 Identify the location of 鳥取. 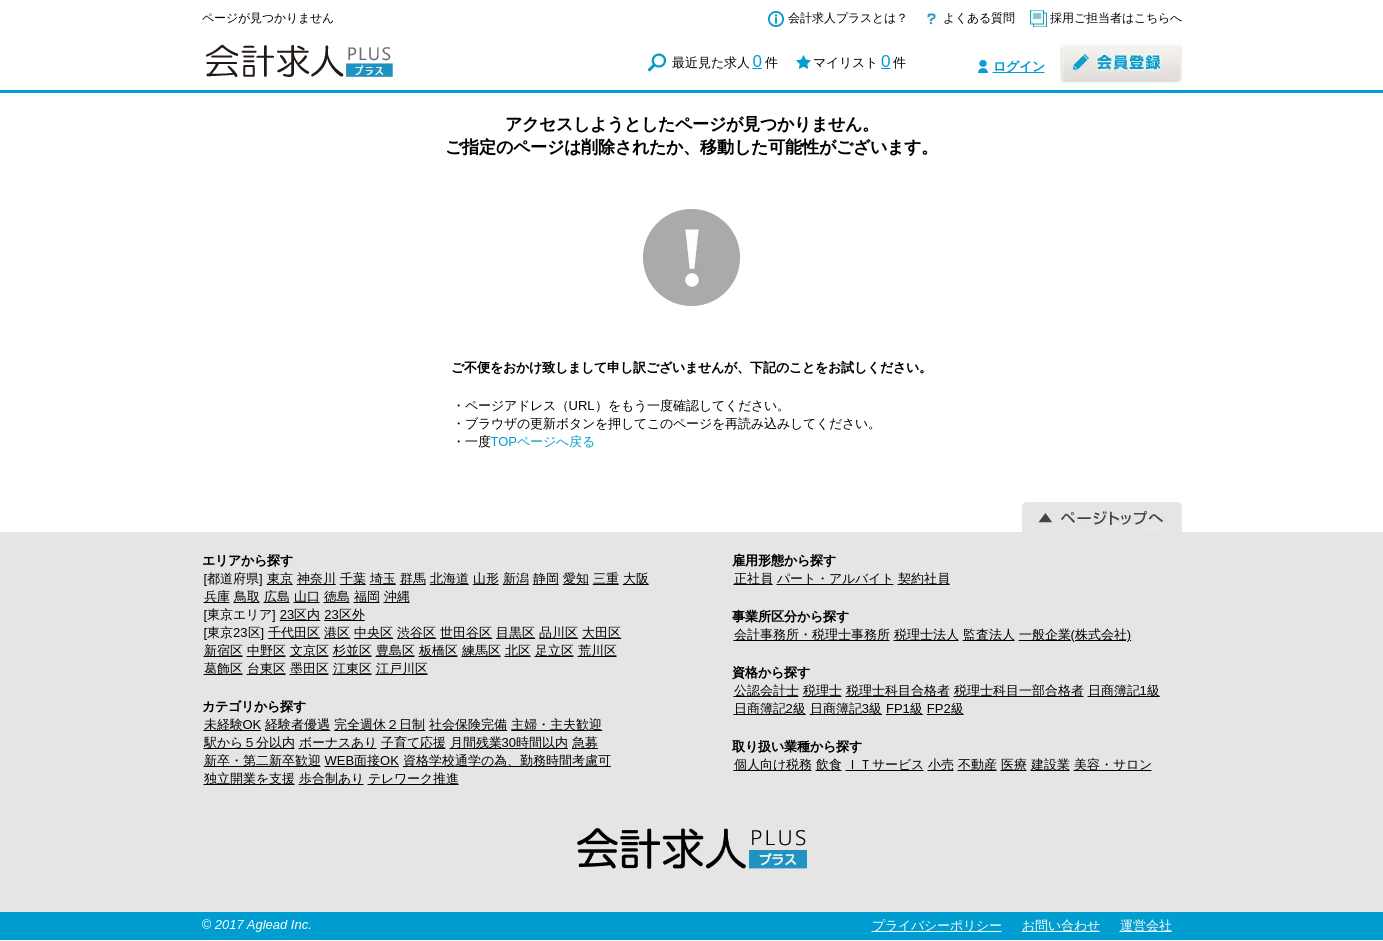
(247, 596).